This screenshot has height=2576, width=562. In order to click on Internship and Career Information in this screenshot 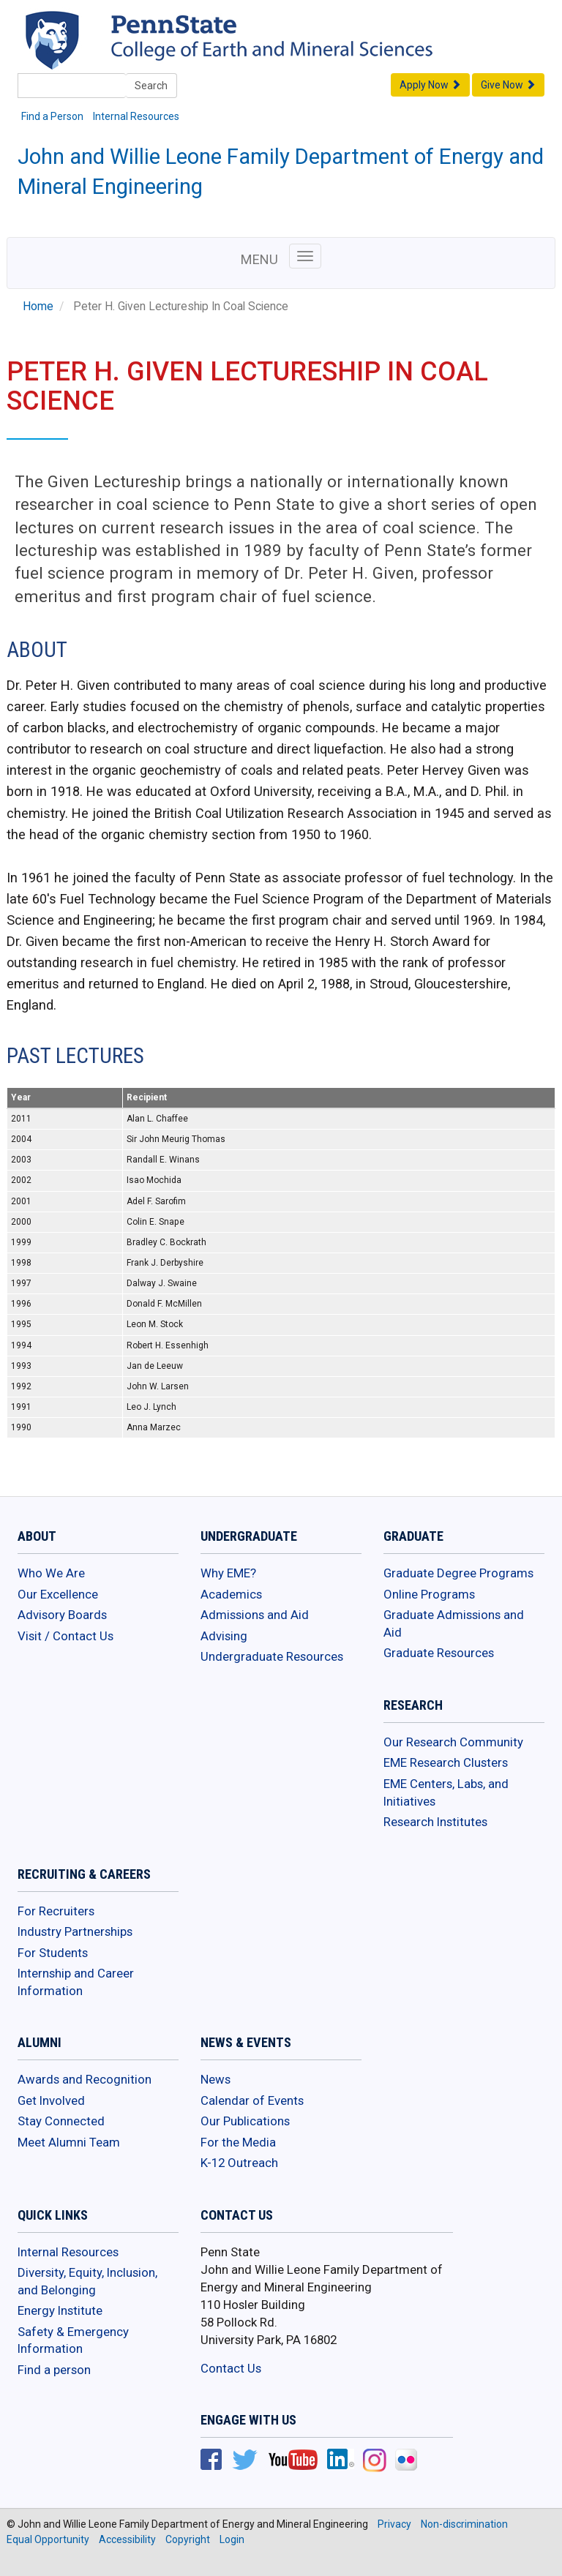, I will do `click(76, 1982)`.